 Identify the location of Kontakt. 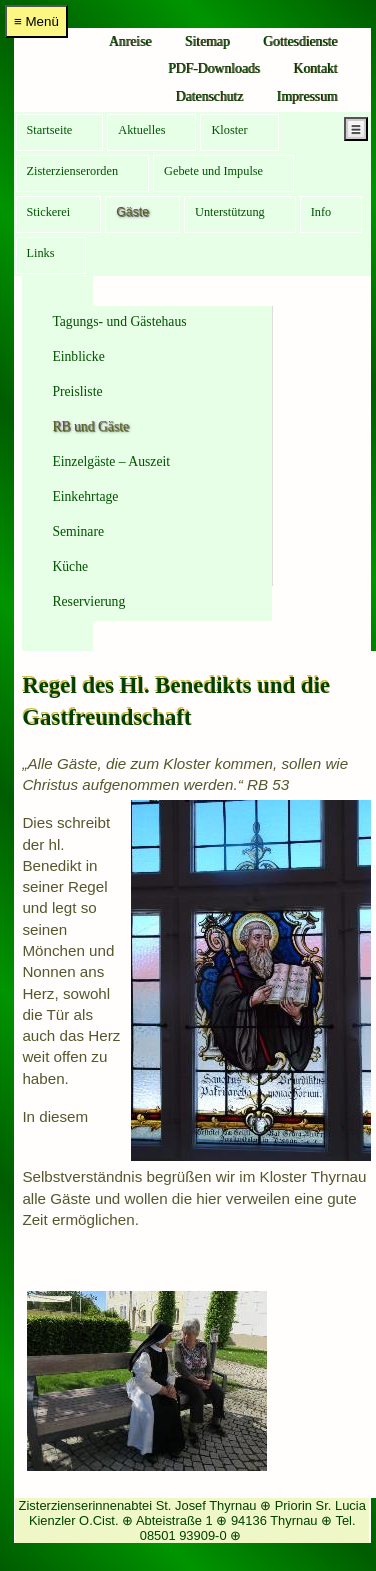
(315, 68).